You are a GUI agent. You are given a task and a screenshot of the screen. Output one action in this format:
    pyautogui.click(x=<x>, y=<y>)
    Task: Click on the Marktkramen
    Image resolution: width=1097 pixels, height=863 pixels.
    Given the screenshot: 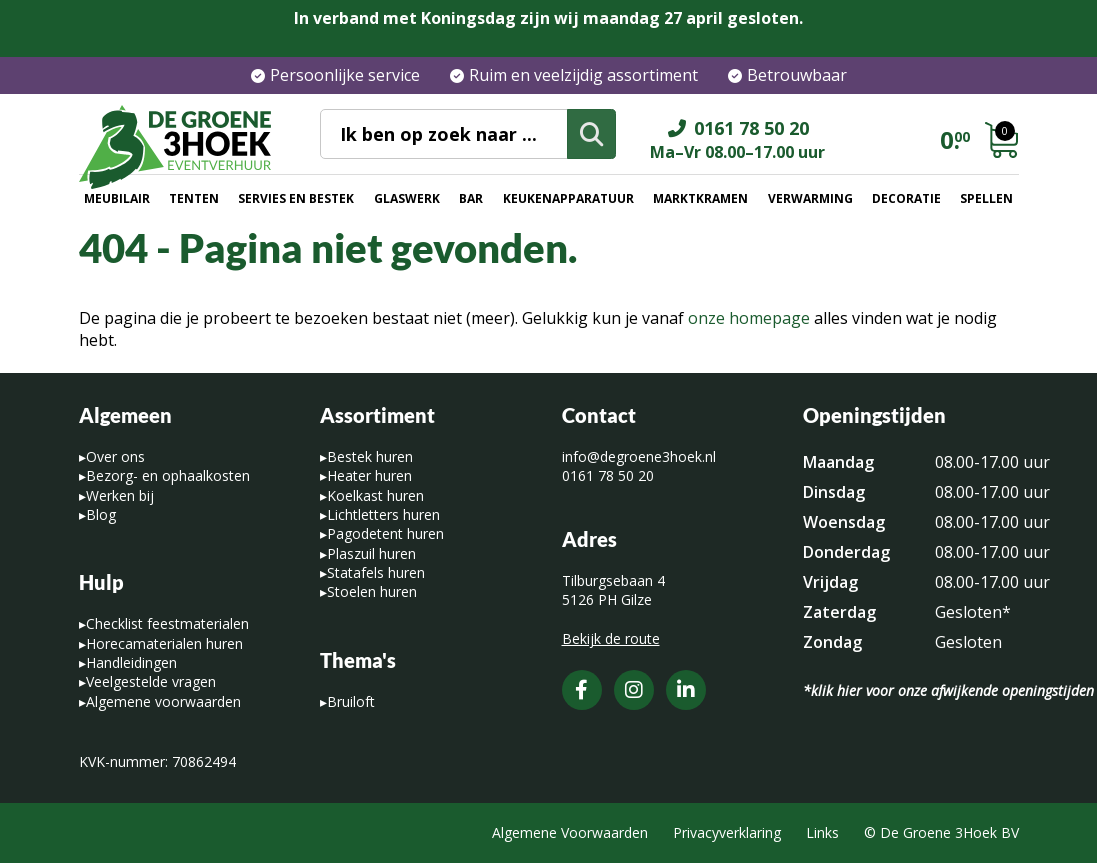 What is the action you would take?
    pyautogui.click(x=700, y=198)
    